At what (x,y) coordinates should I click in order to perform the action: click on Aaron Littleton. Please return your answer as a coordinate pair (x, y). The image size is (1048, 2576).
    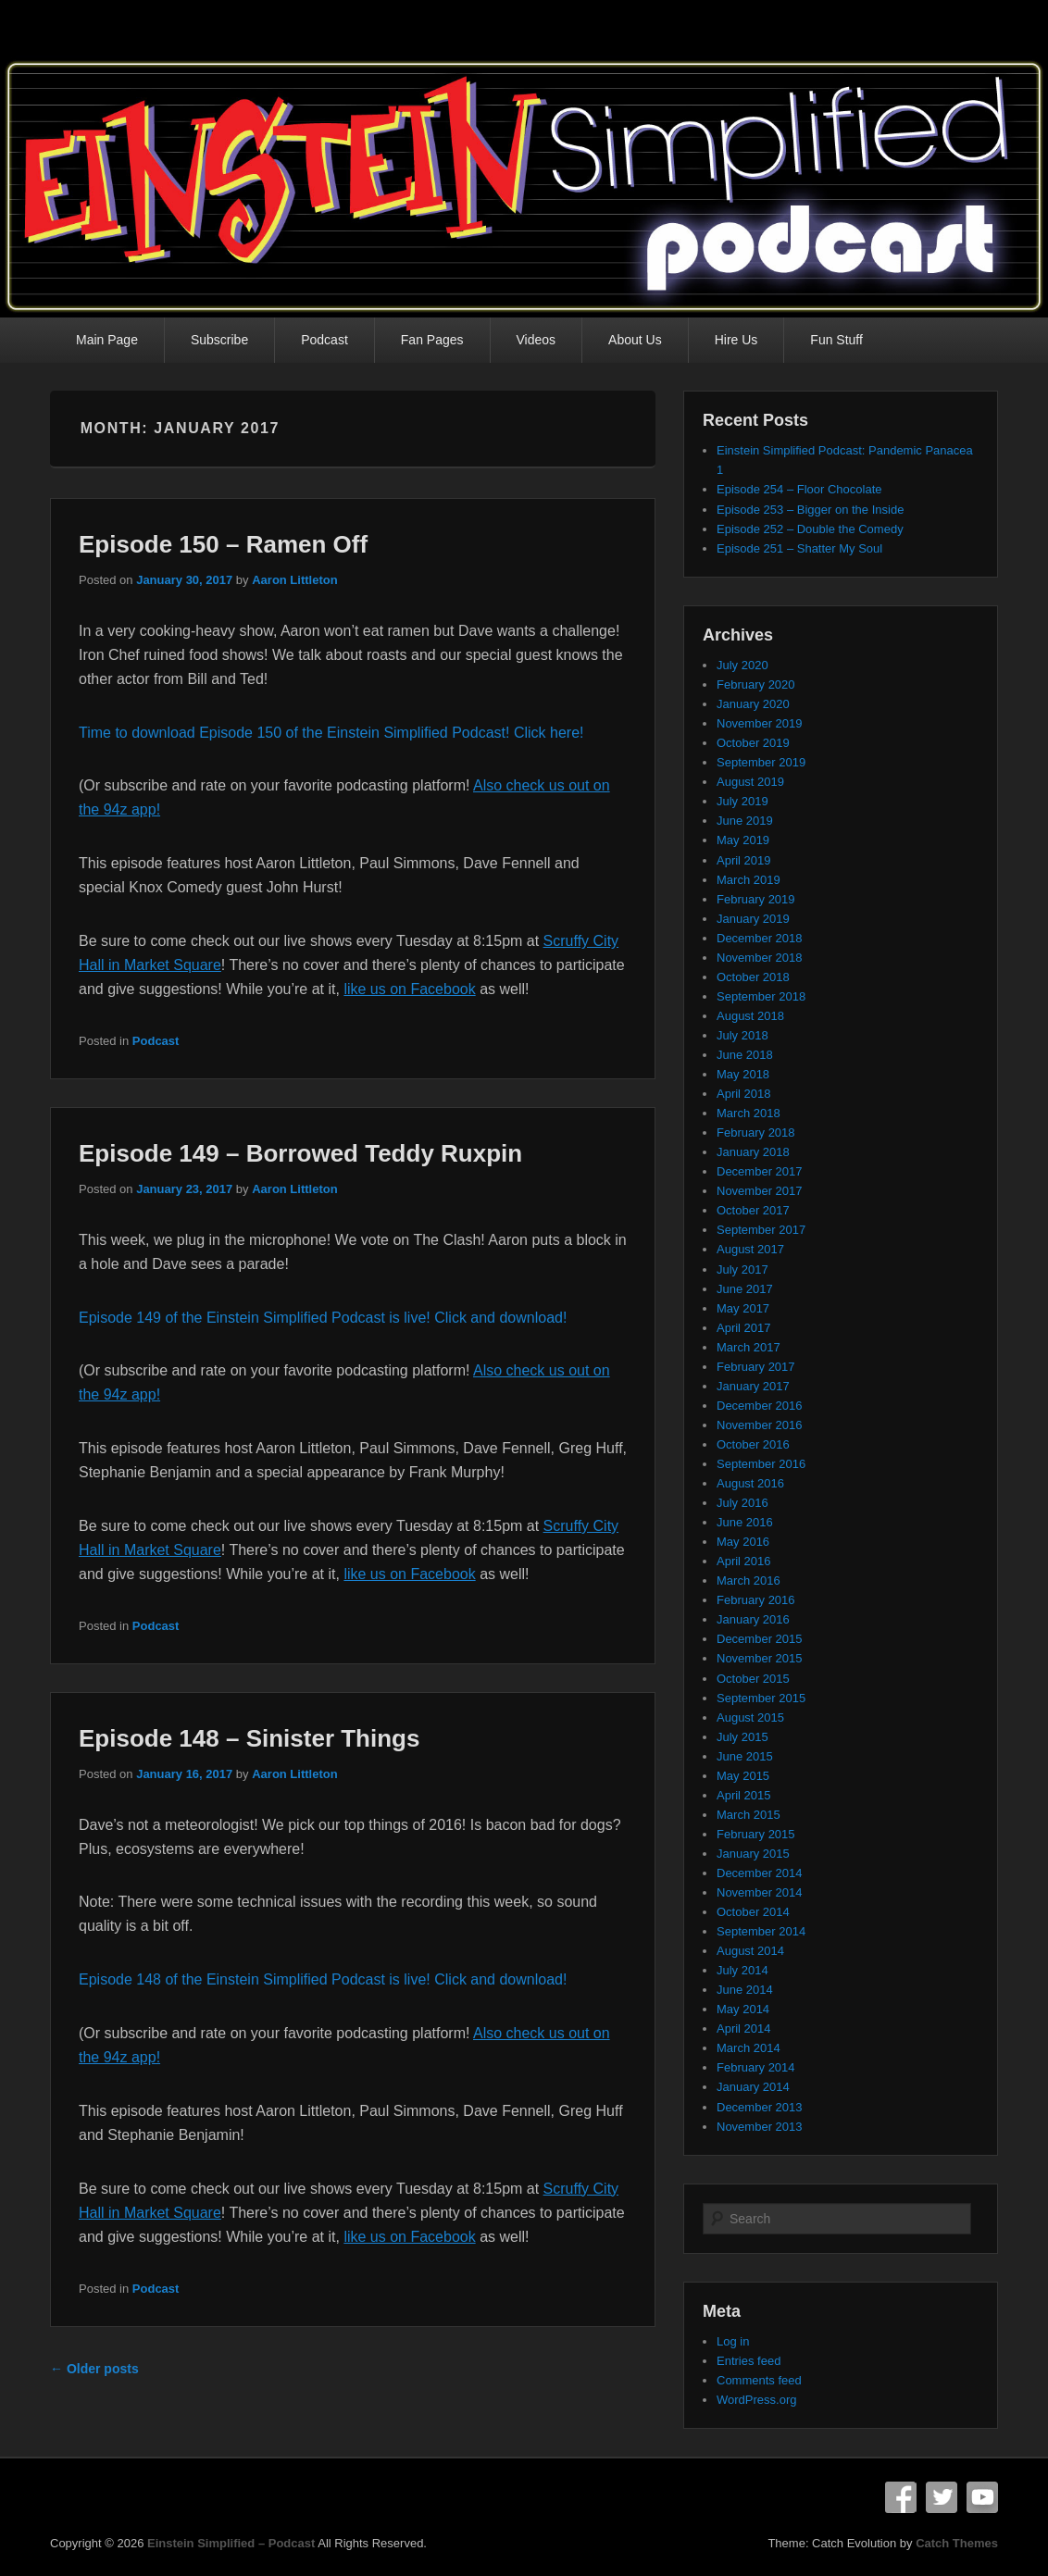
    Looking at the image, I should click on (294, 580).